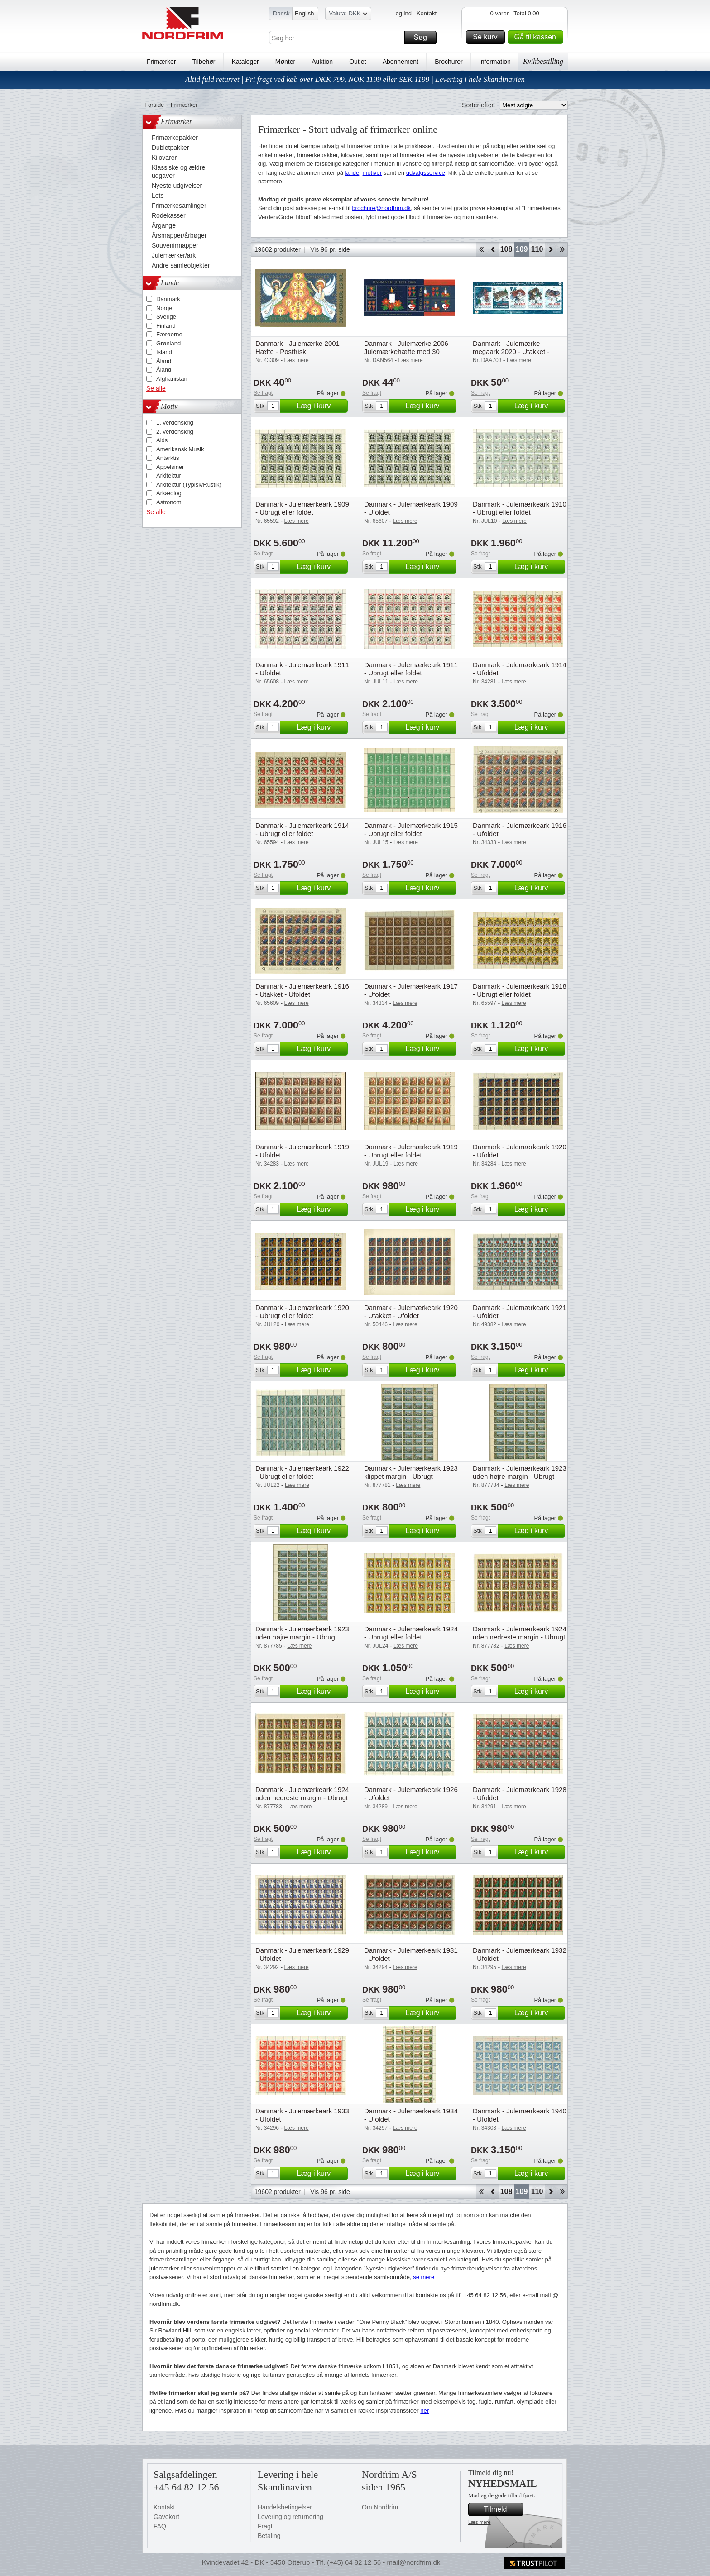  What do you see at coordinates (171, 378) in the screenshot?
I see `Afghanistan` at bounding box center [171, 378].